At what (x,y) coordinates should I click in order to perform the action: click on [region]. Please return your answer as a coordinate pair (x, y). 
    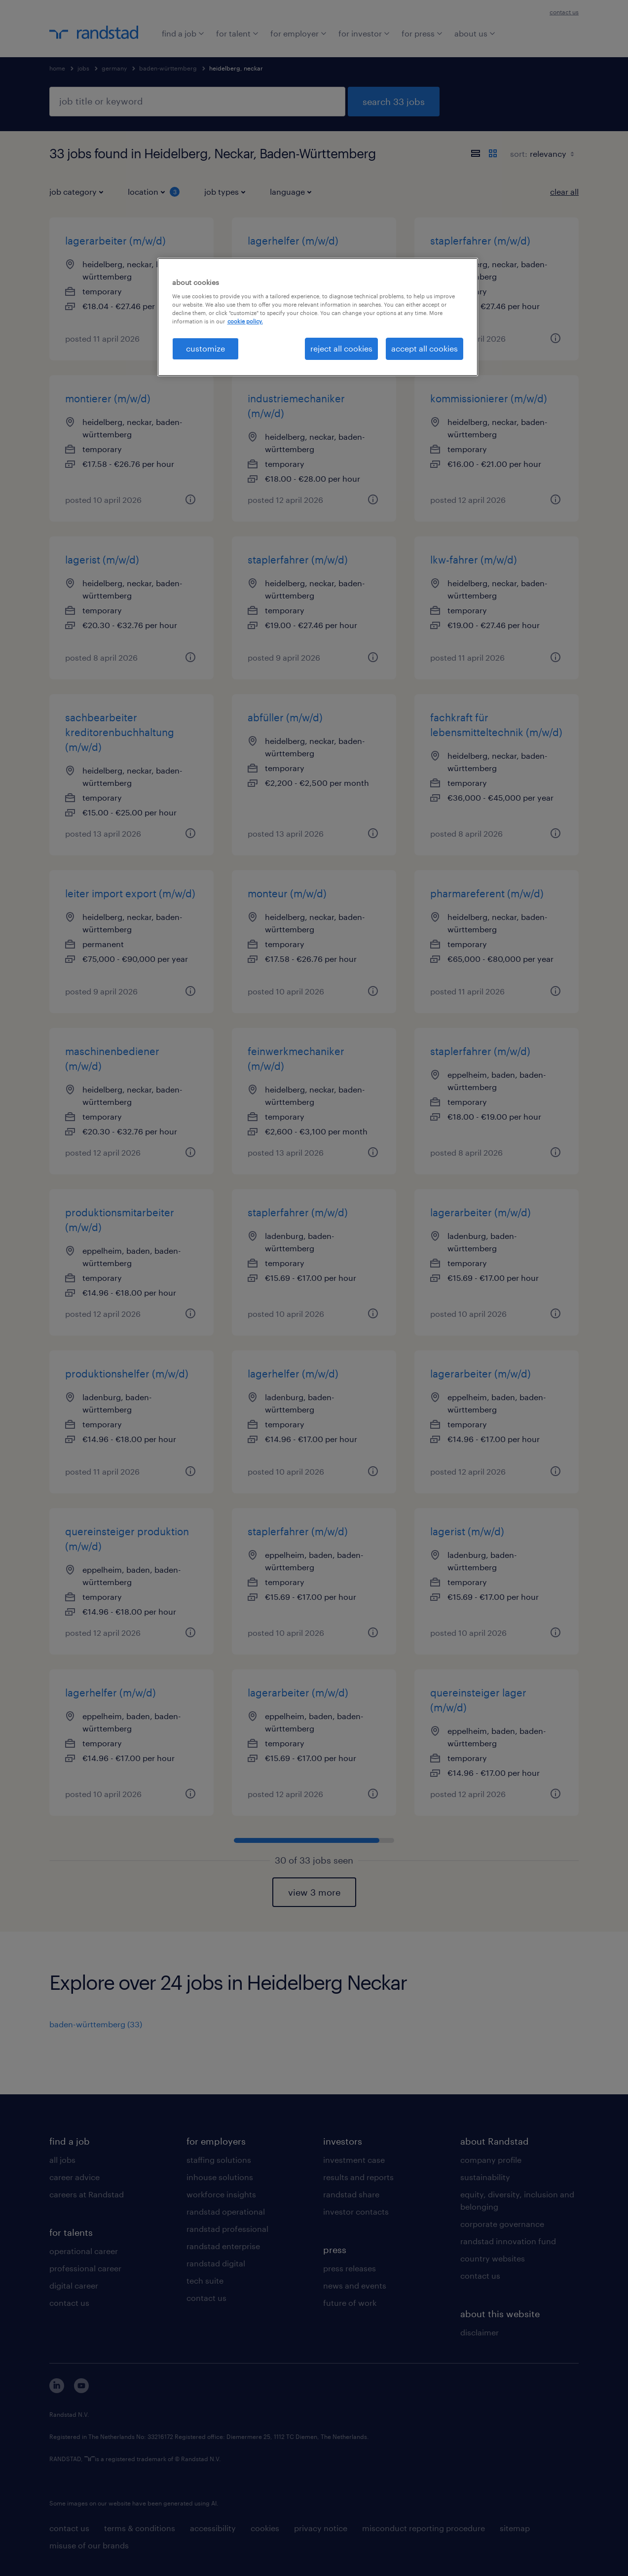
    Looking at the image, I should click on (317, 317).